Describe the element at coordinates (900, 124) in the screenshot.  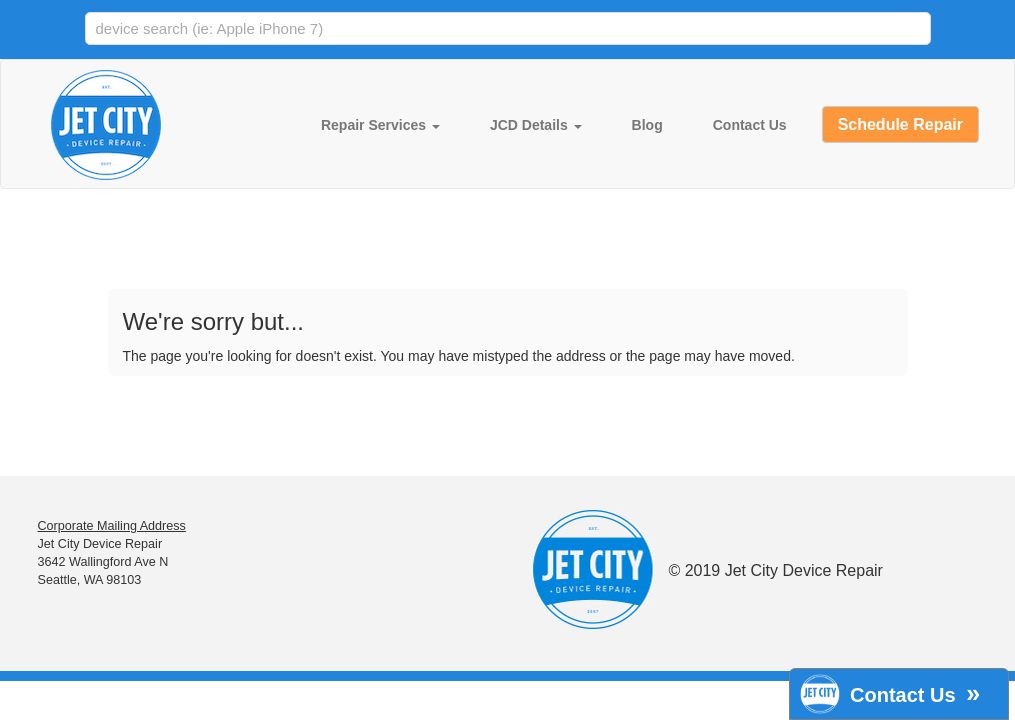
I see `Schedule Repair` at that location.